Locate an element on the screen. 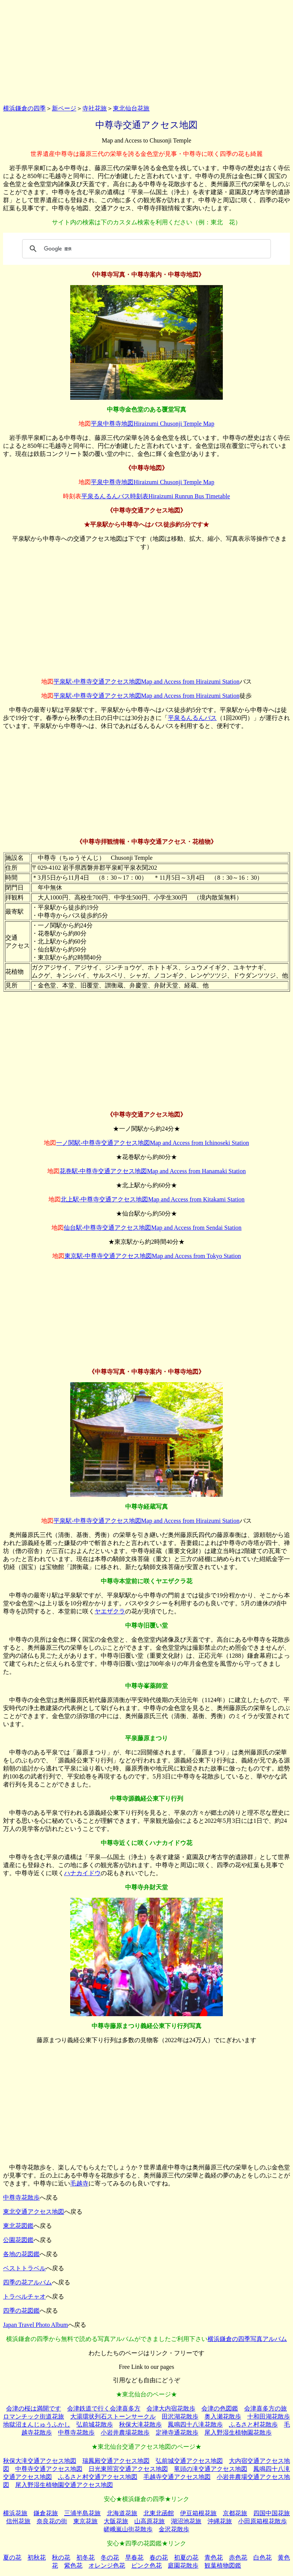  三浦半島花旅 is located at coordinates (82, 2513).